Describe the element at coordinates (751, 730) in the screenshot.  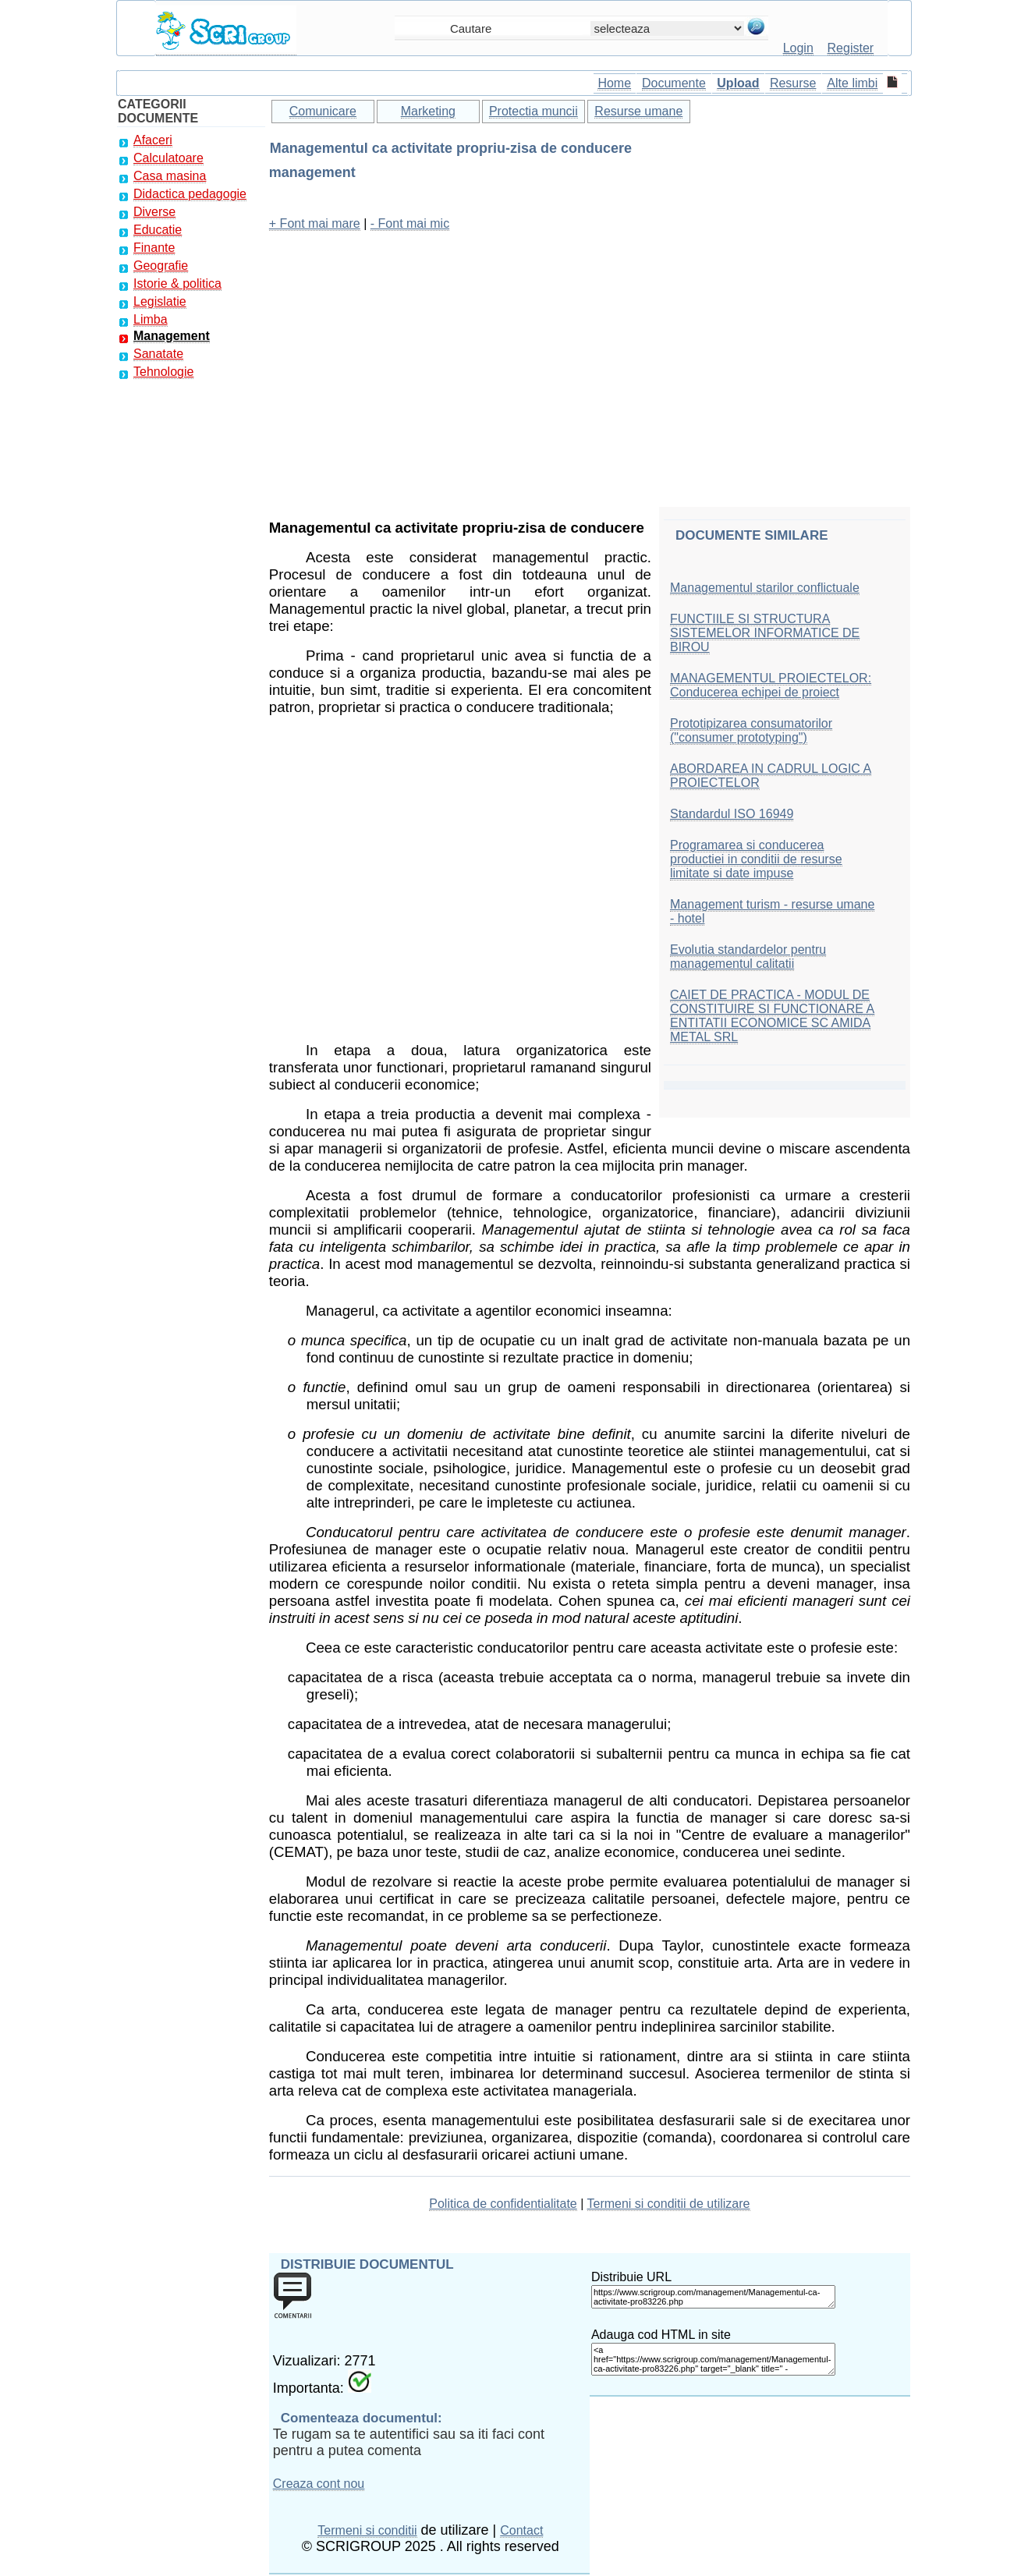
I see `Prototipizarea consumatorilor ("consumer prototyping")` at that location.